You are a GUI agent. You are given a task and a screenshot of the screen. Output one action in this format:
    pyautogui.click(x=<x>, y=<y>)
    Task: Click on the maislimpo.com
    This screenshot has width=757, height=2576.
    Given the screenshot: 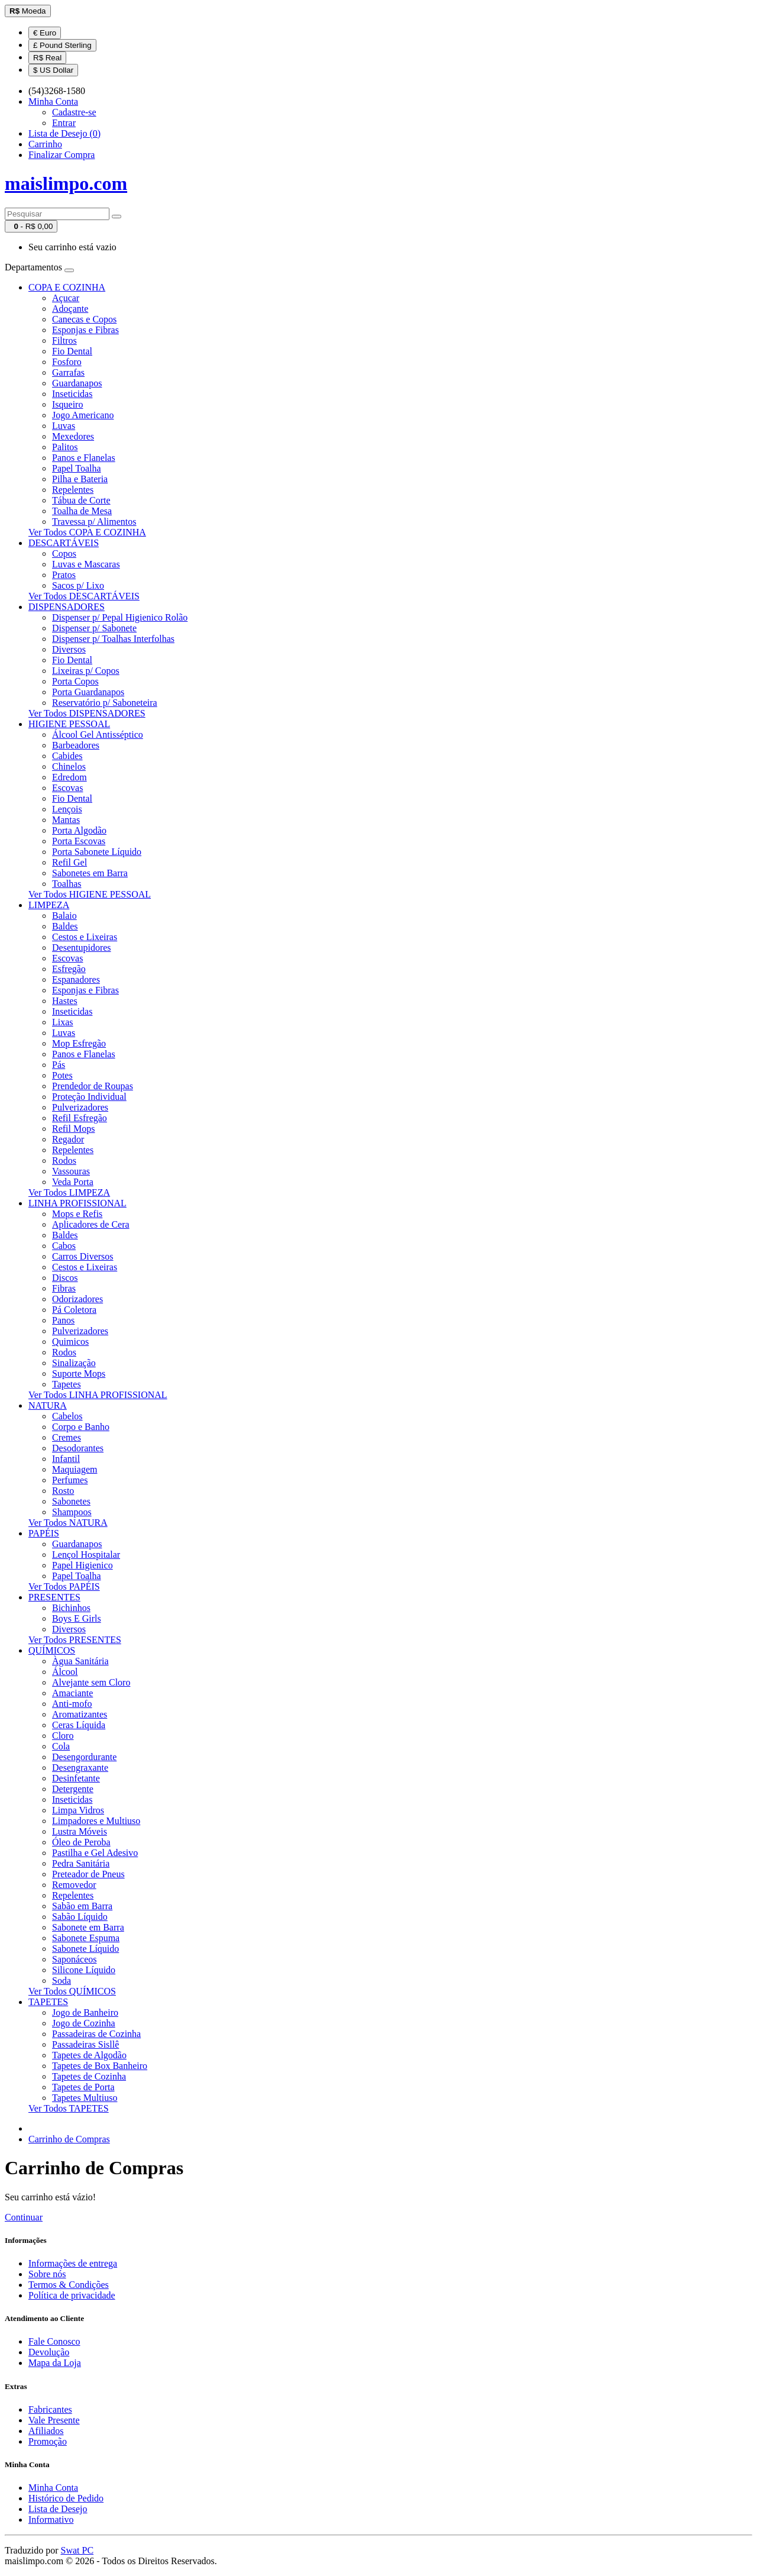 What is the action you would take?
    pyautogui.click(x=66, y=183)
    